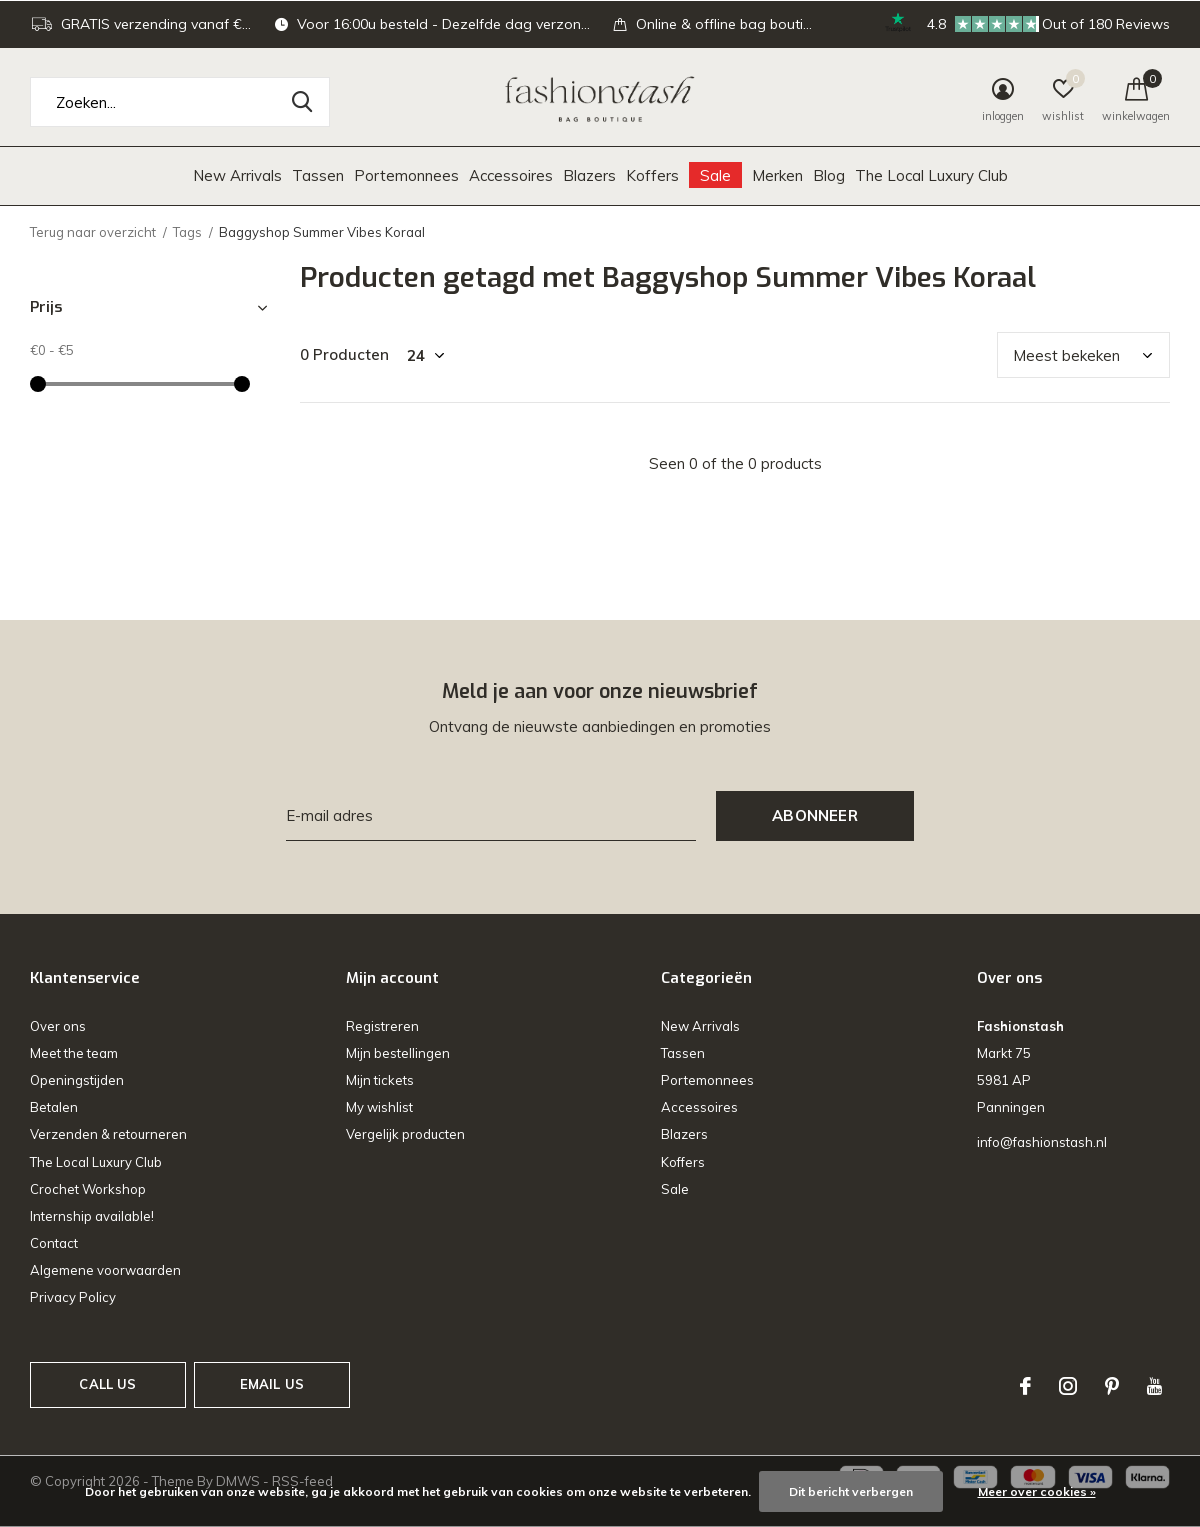 The height and width of the screenshot is (1527, 1200). What do you see at coordinates (382, 1026) in the screenshot?
I see `Registreren` at bounding box center [382, 1026].